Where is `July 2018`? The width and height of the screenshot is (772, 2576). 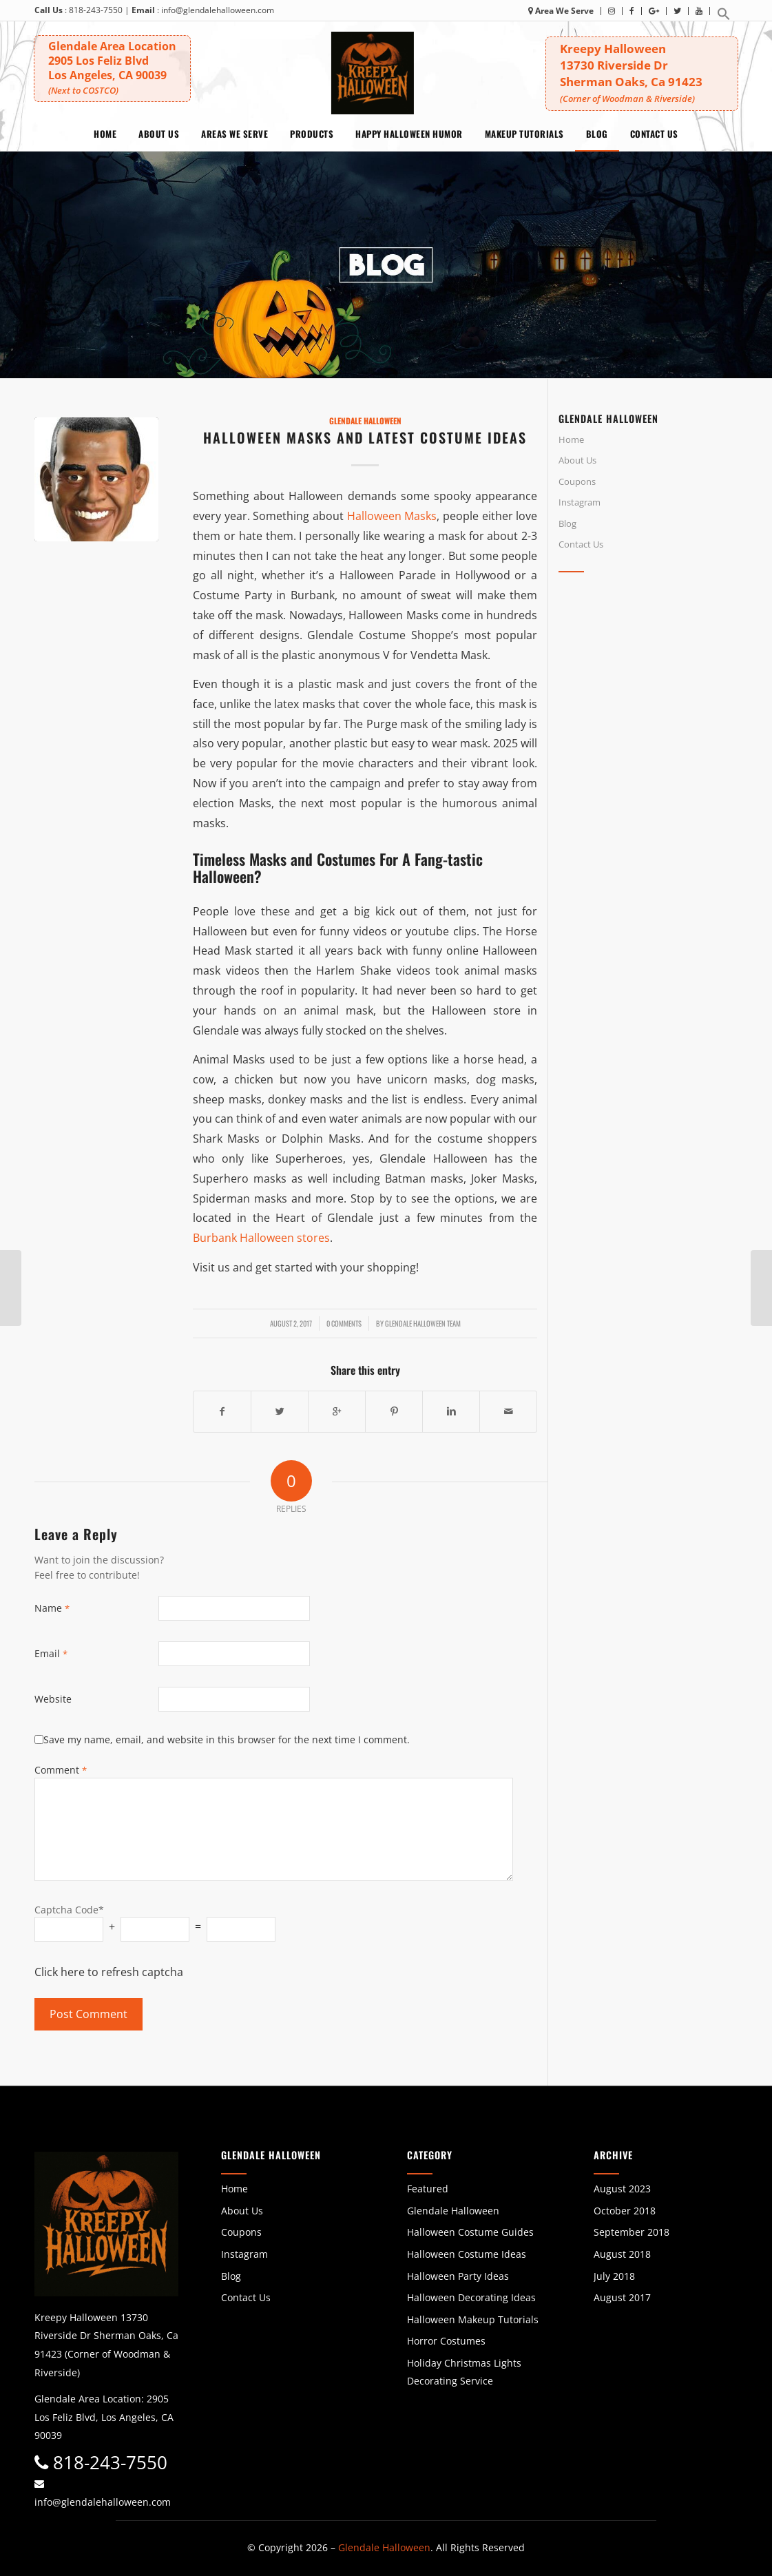
July 2018 is located at coordinates (614, 2276).